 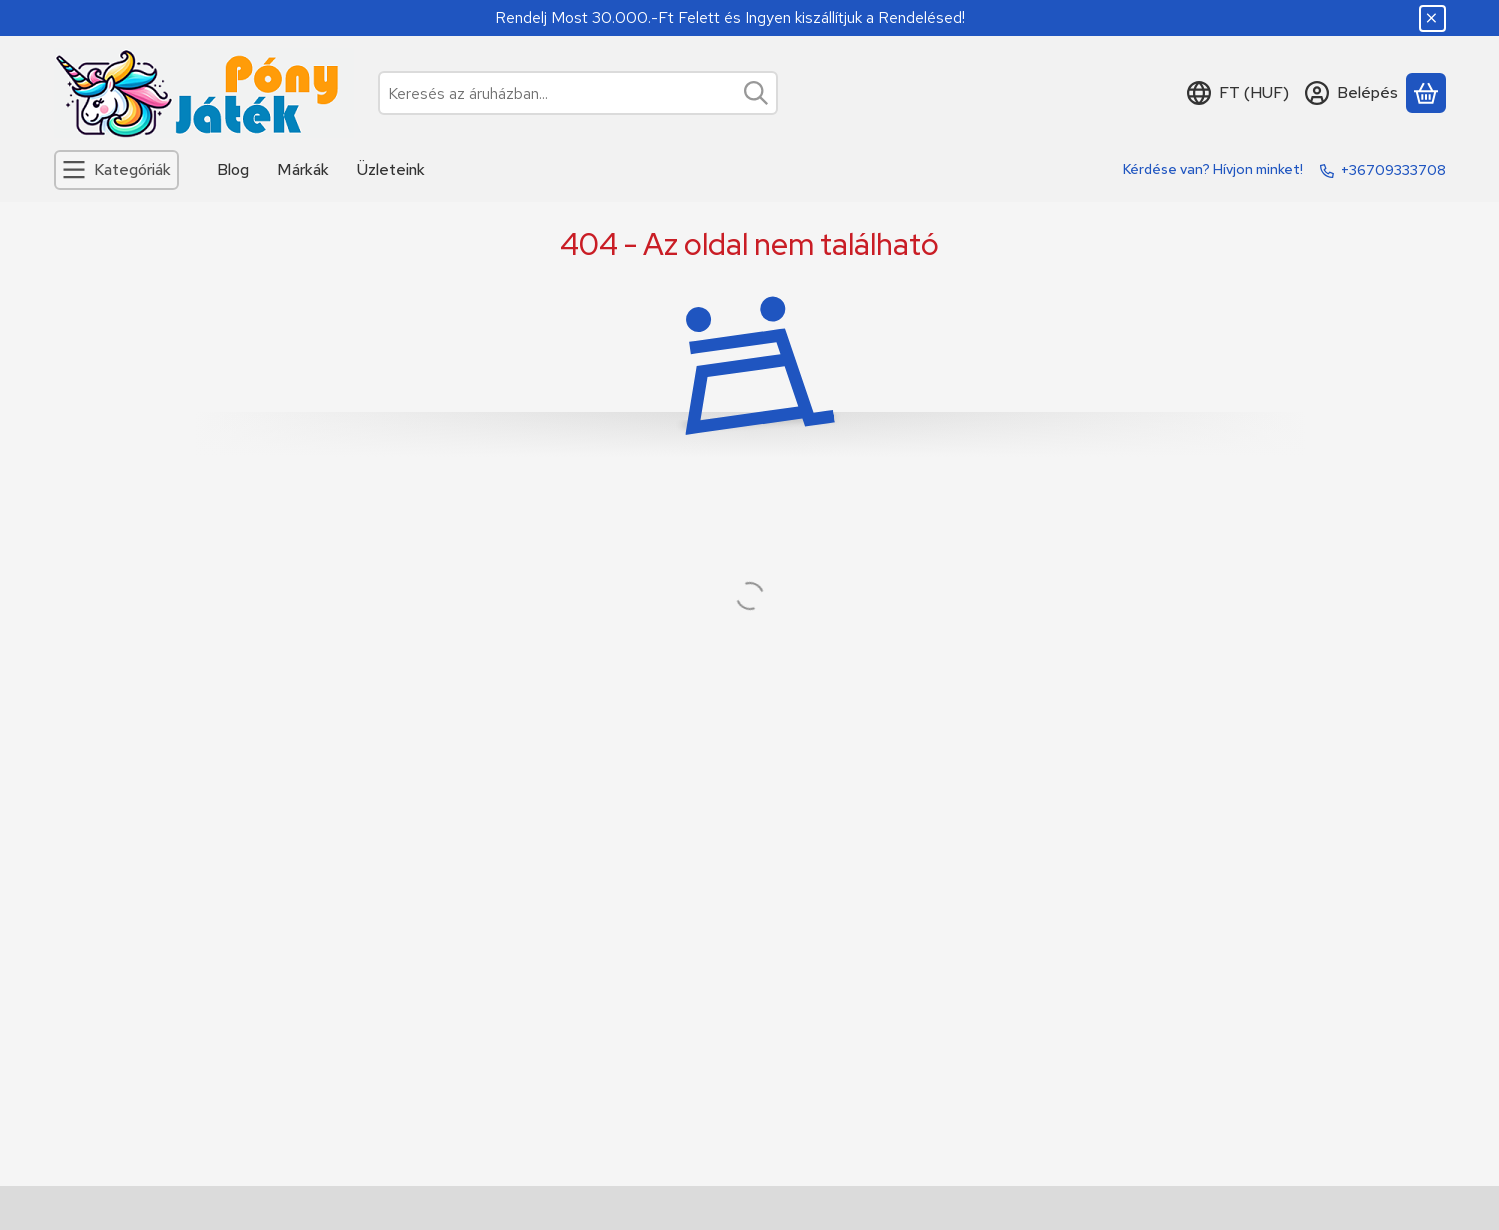 What do you see at coordinates (1426, 93) in the screenshot?
I see `[Kosár megtekintése]` at bounding box center [1426, 93].